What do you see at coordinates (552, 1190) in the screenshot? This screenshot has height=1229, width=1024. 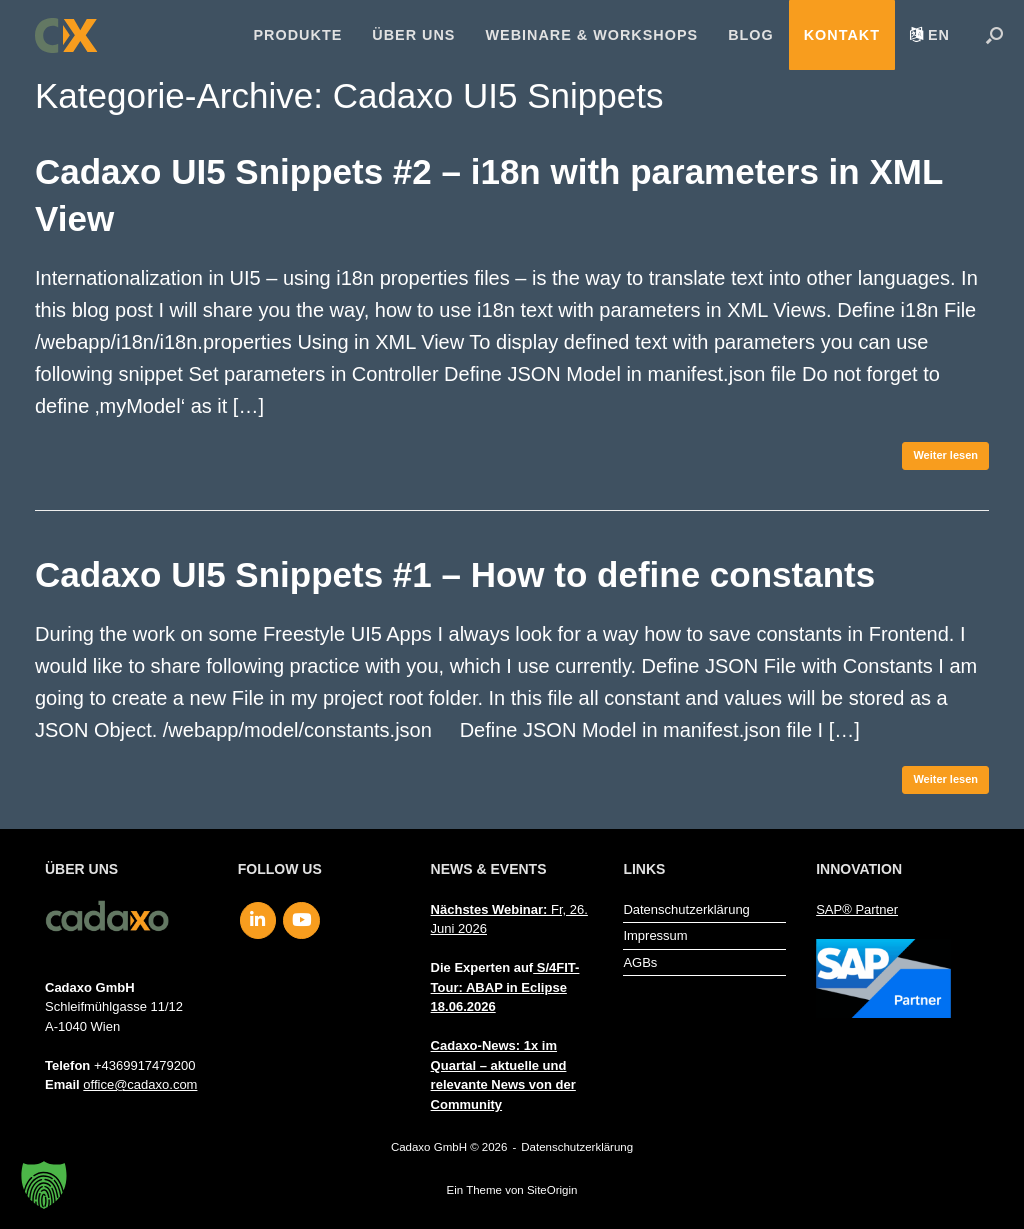 I see `SiteOrigin` at bounding box center [552, 1190].